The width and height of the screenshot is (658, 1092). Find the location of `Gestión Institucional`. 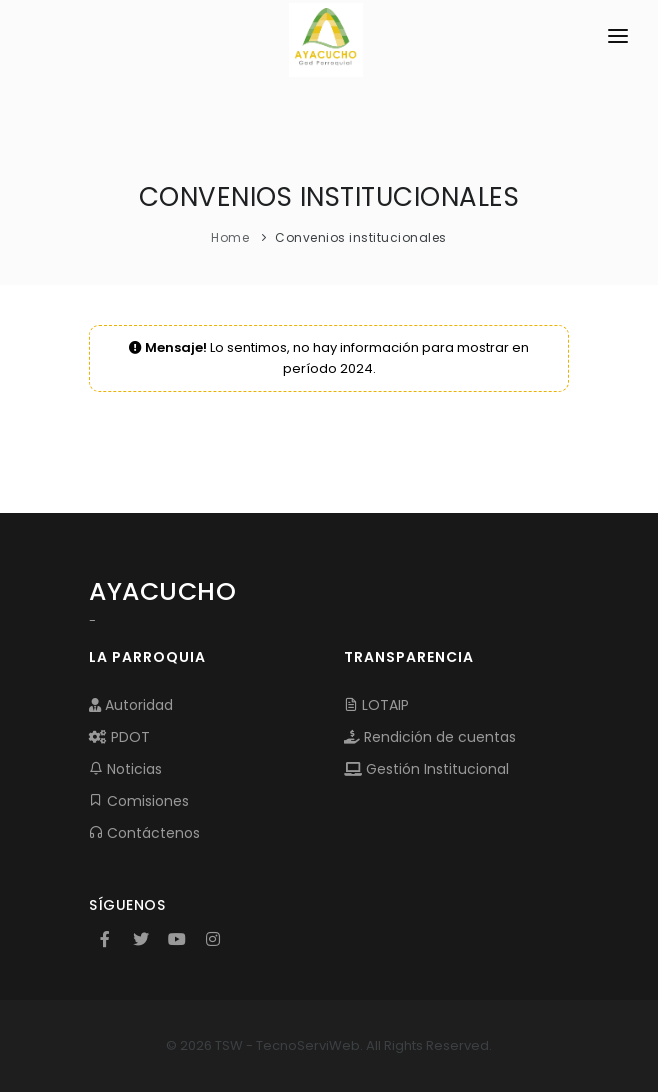

Gestión Institucional is located at coordinates (426, 769).